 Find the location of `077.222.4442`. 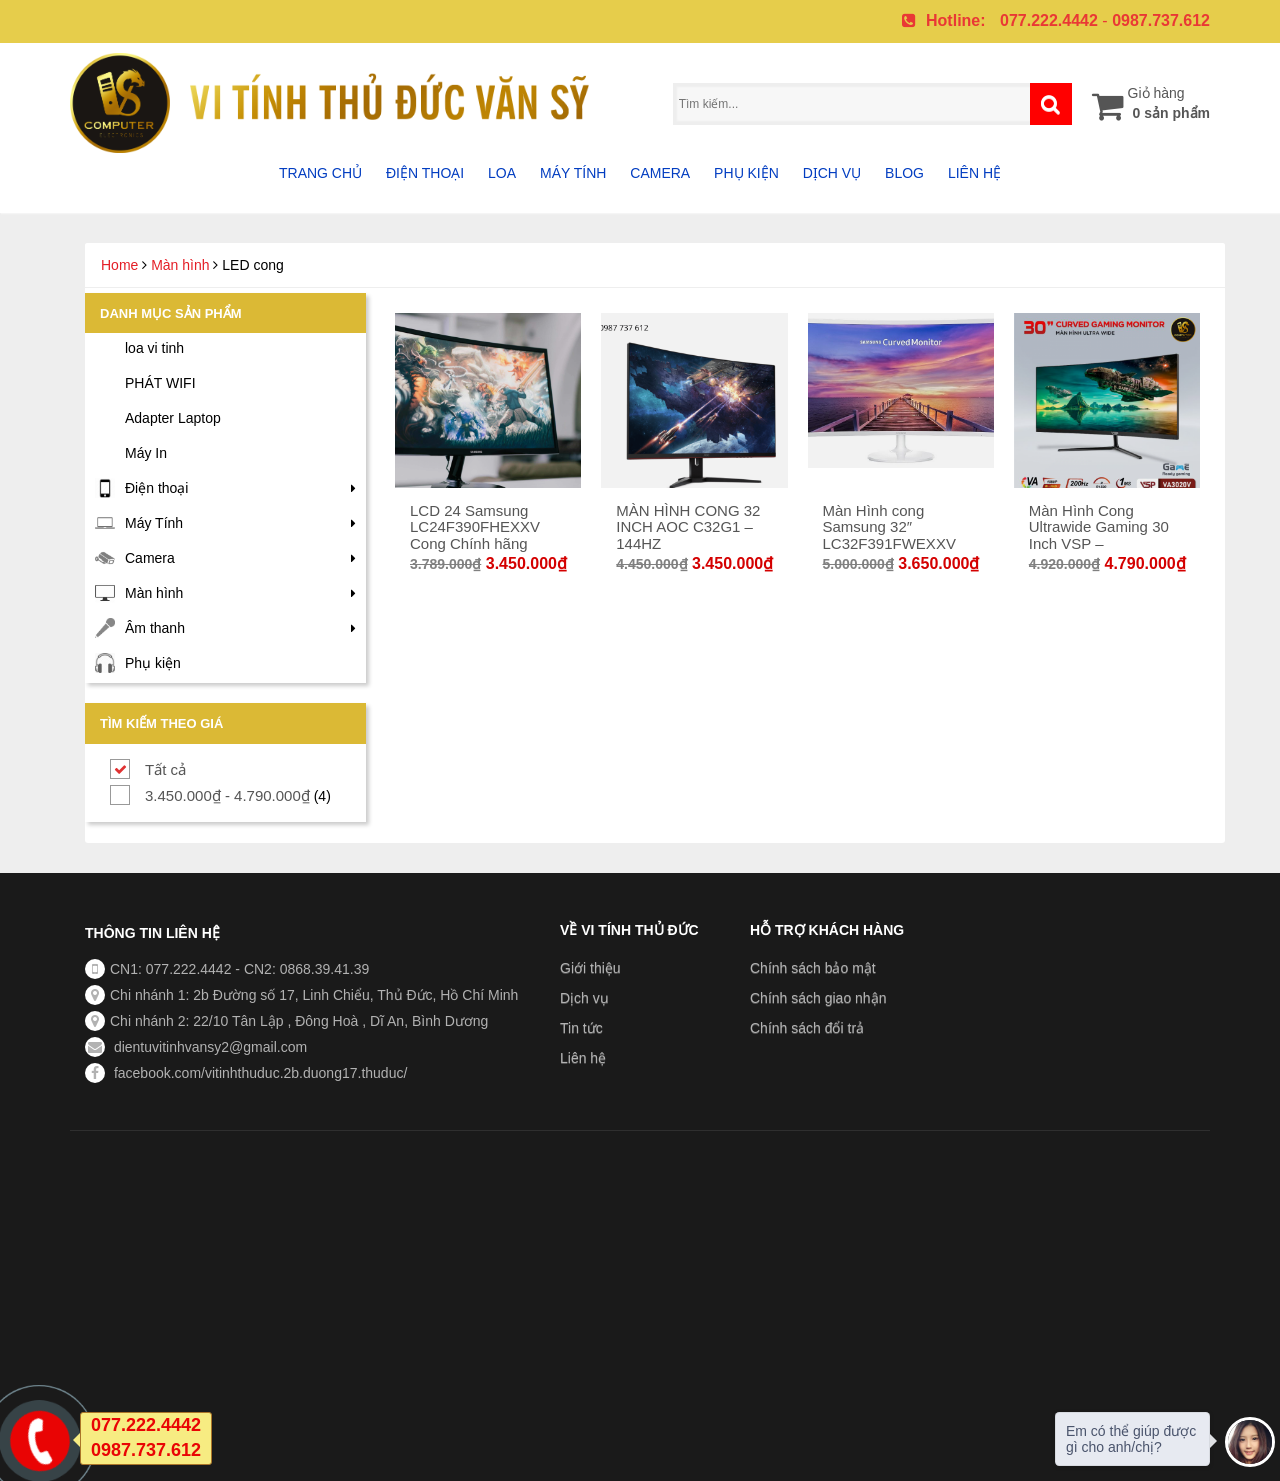

077.222.4442 is located at coordinates (1049, 20).